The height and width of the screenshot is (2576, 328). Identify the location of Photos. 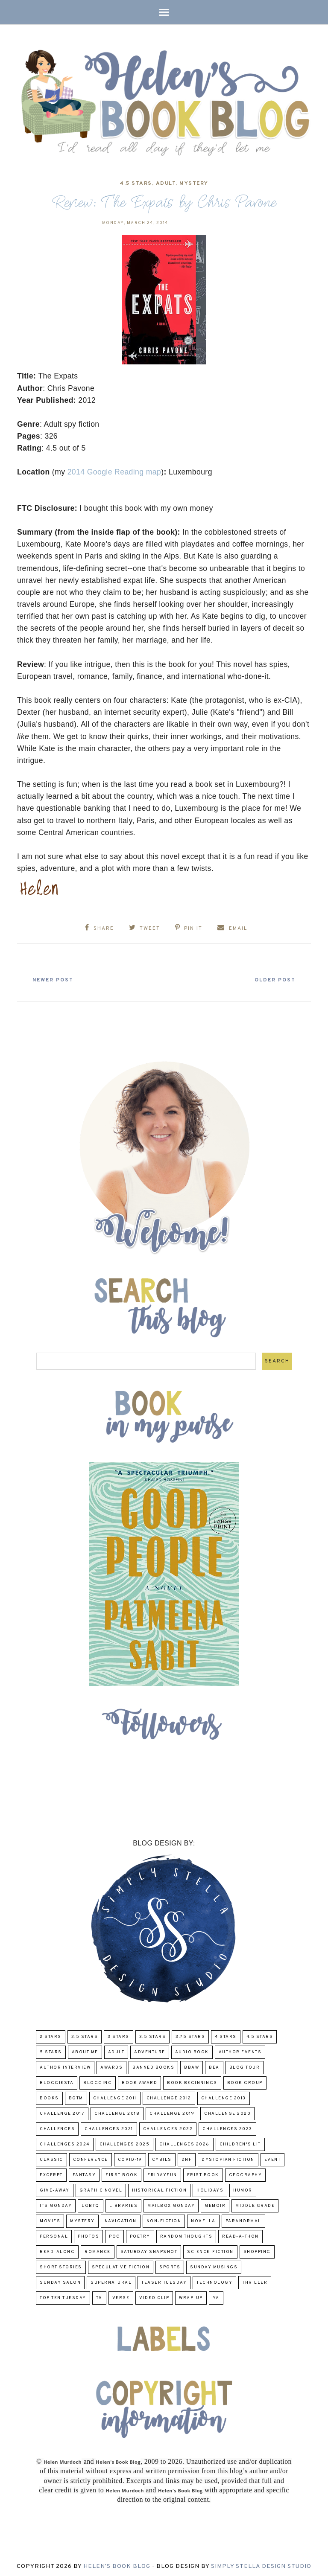
(88, 2234).